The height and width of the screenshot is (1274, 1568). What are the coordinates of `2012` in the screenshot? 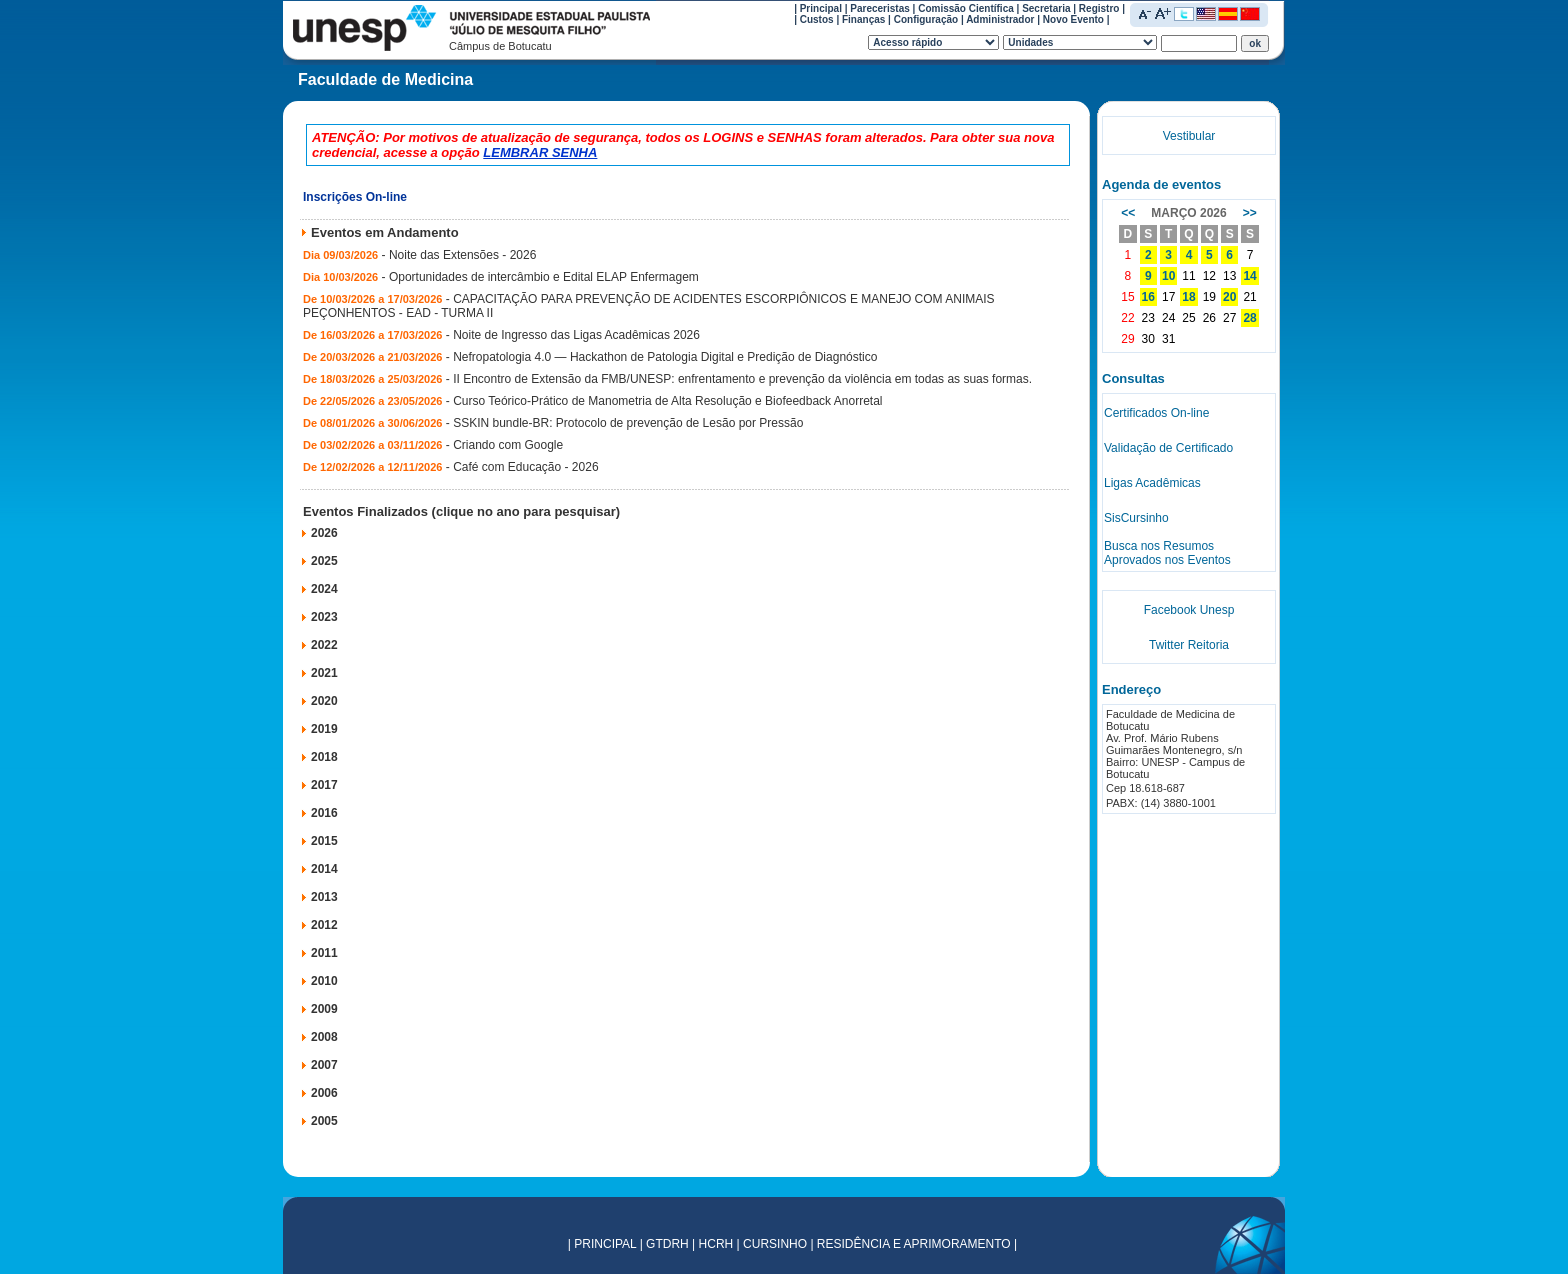 It's located at (324, 925).